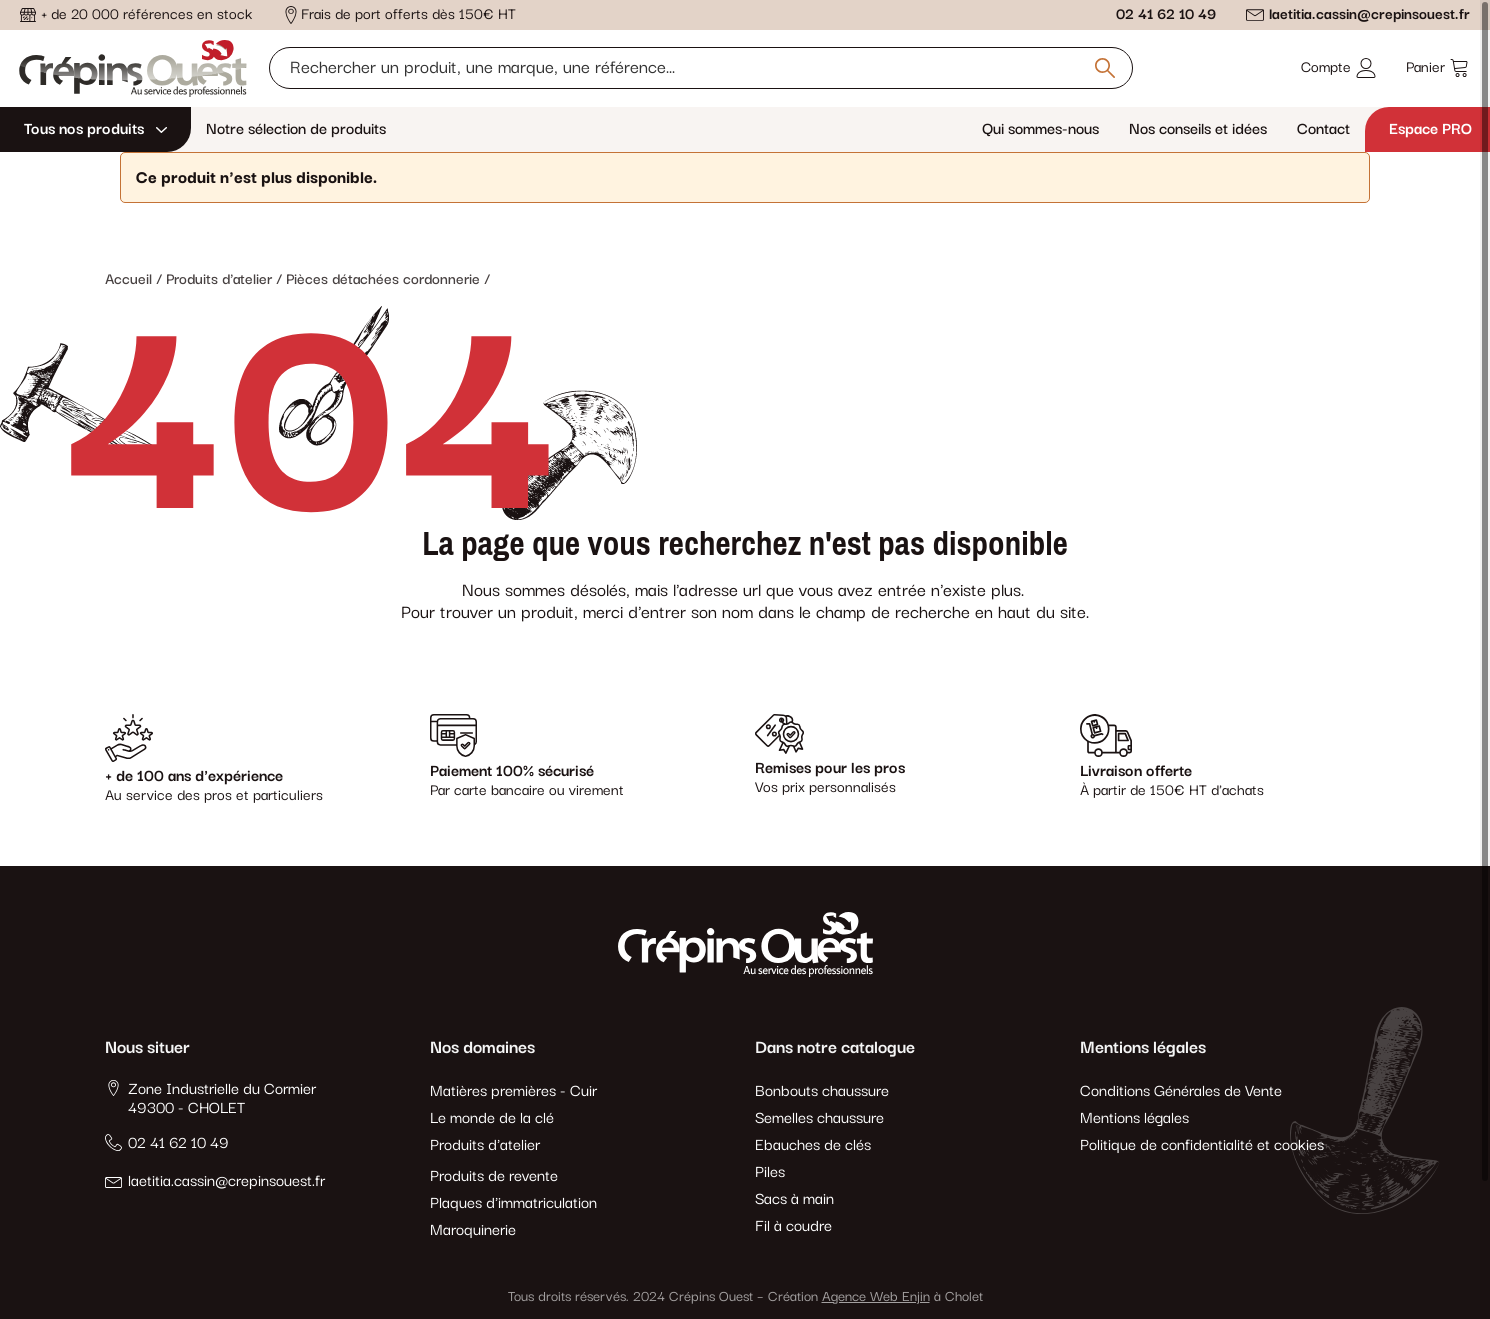 The image size is (1490, 1319). Describe the element at coordinates (473, 1230) in the screenshot. I see `Maroquinerie` at that location.